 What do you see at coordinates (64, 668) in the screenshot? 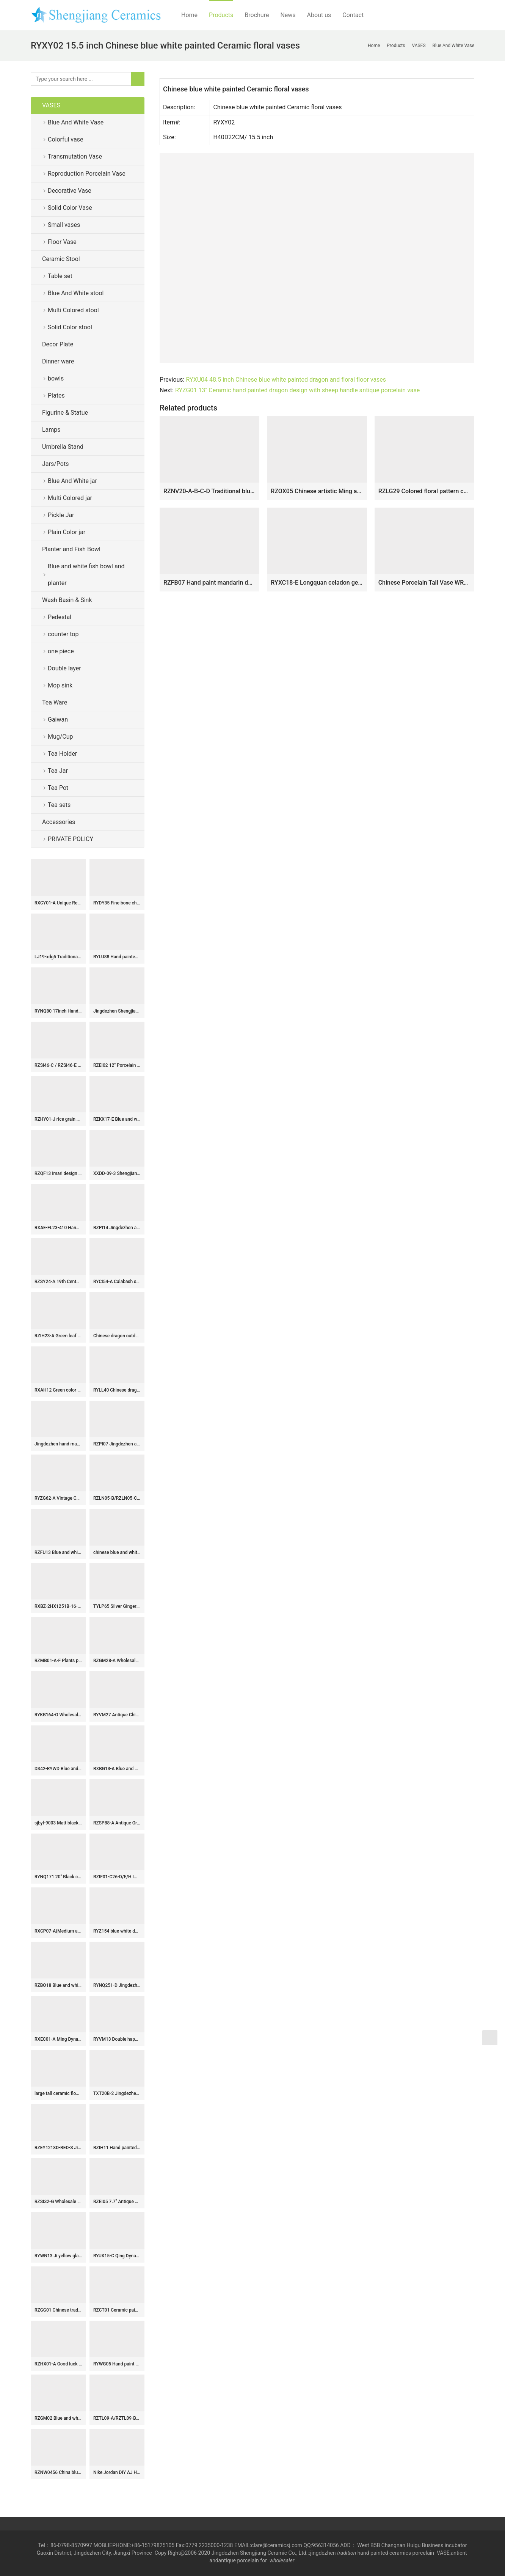
I see `Double layer` at bounding box center [64, 668].